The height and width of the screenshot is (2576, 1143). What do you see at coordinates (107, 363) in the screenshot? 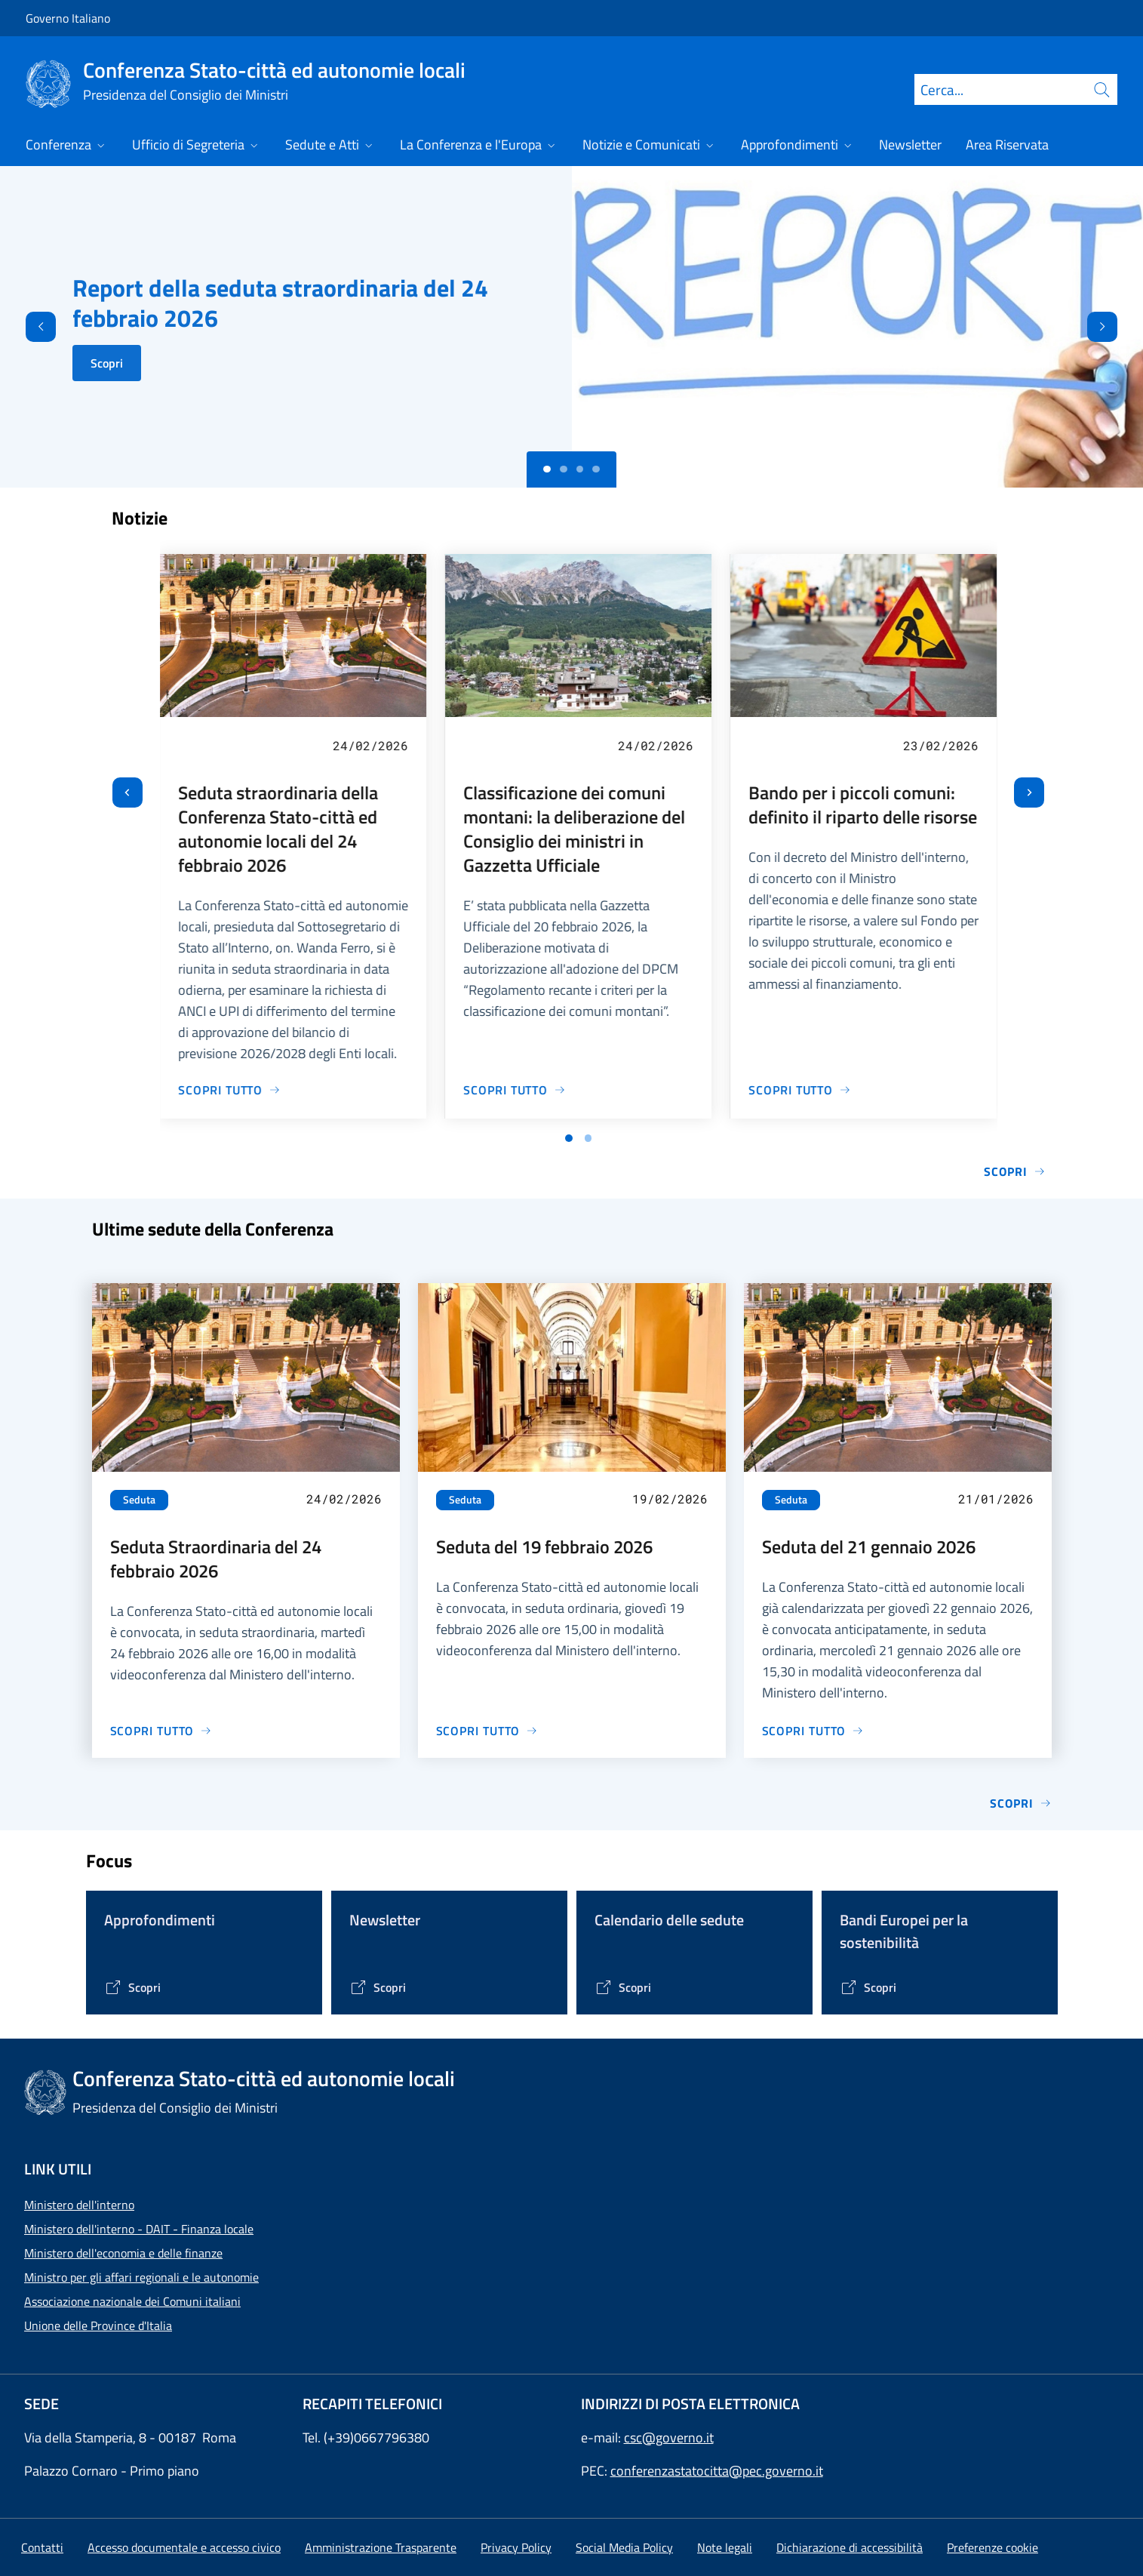
I see `Scopri` at bounding box center [107, 363].